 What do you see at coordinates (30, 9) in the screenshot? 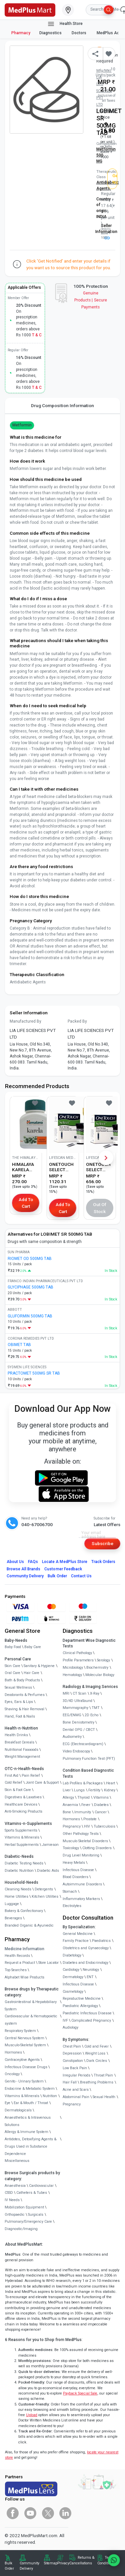
I see `[link]` at bounding box center [30, 9].